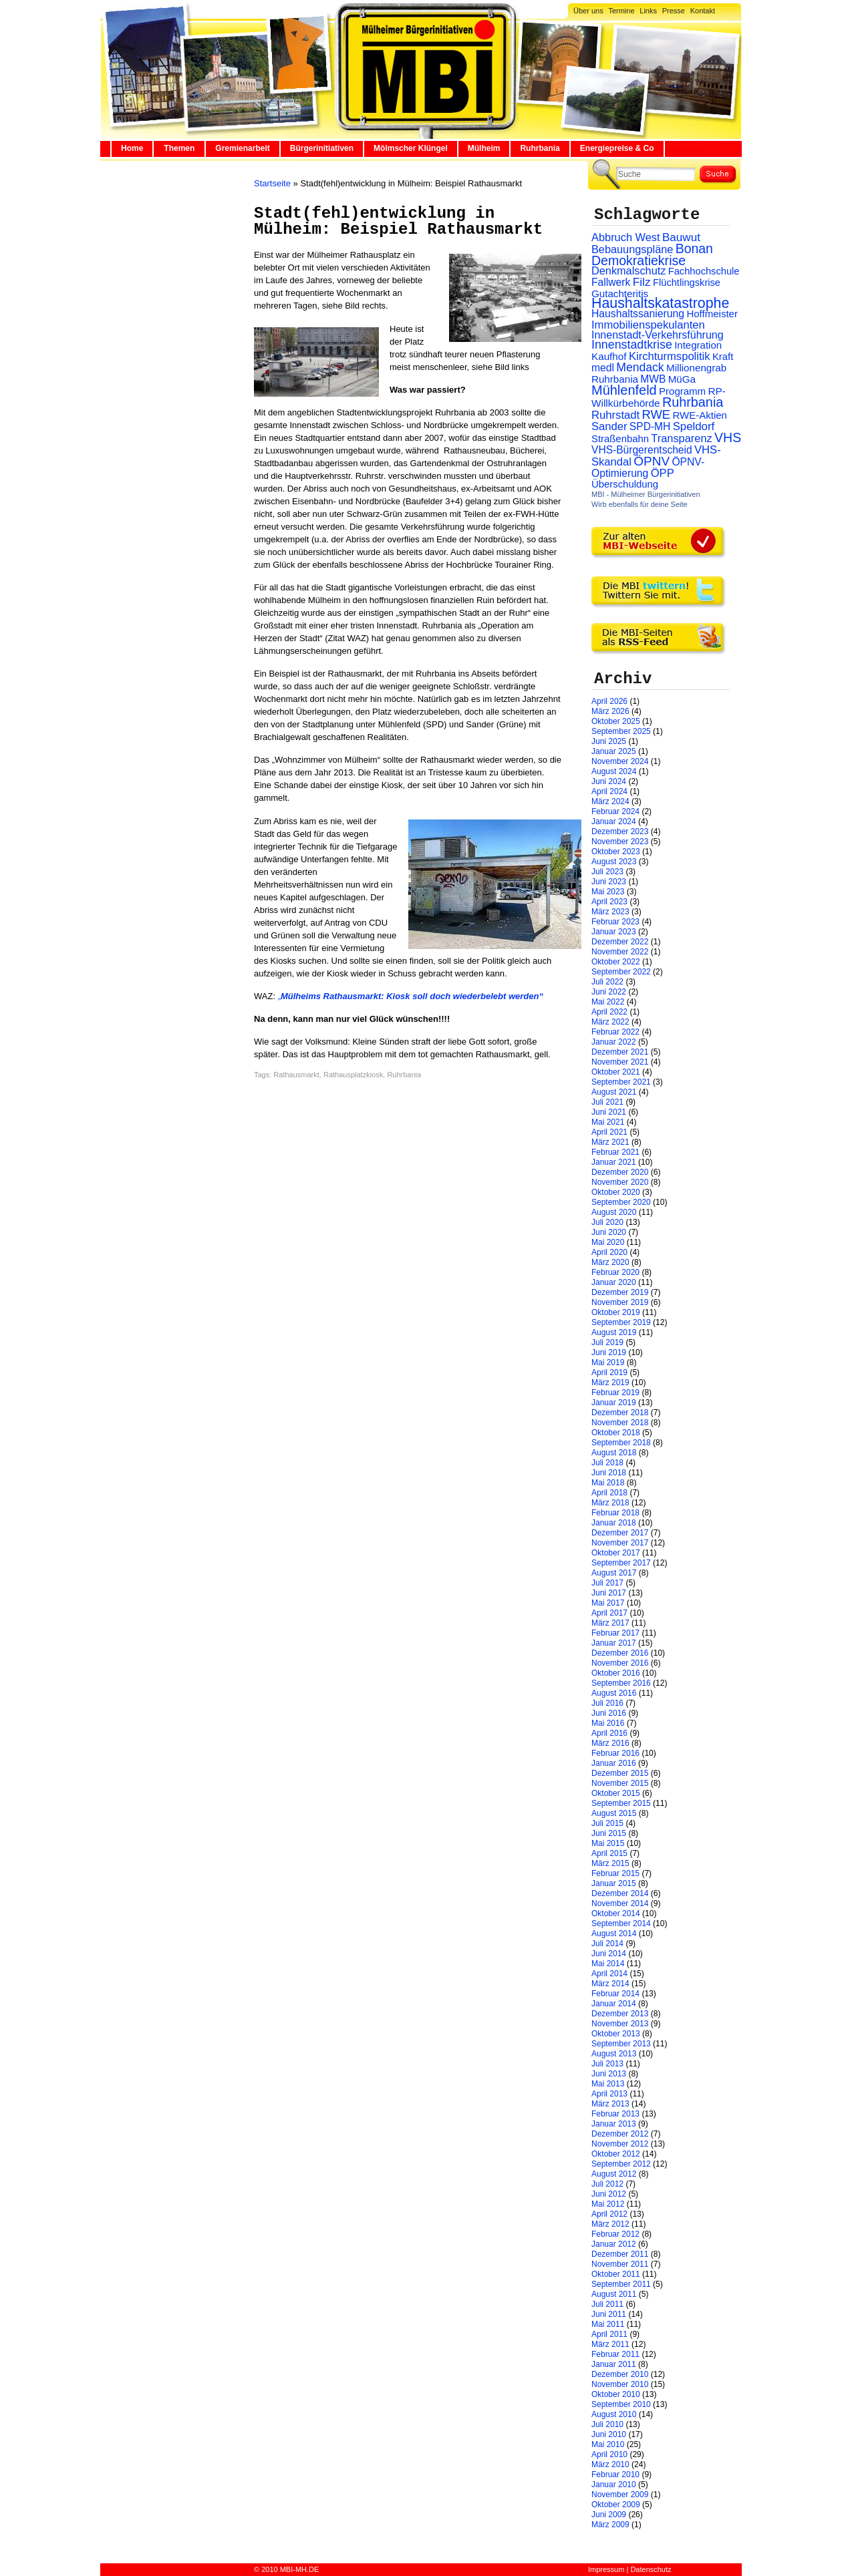 This screenshot has height=2576, width=842. Describe the element at coordinates (613, 2364) in the screenshot. I see `Januar 2011` at that location.